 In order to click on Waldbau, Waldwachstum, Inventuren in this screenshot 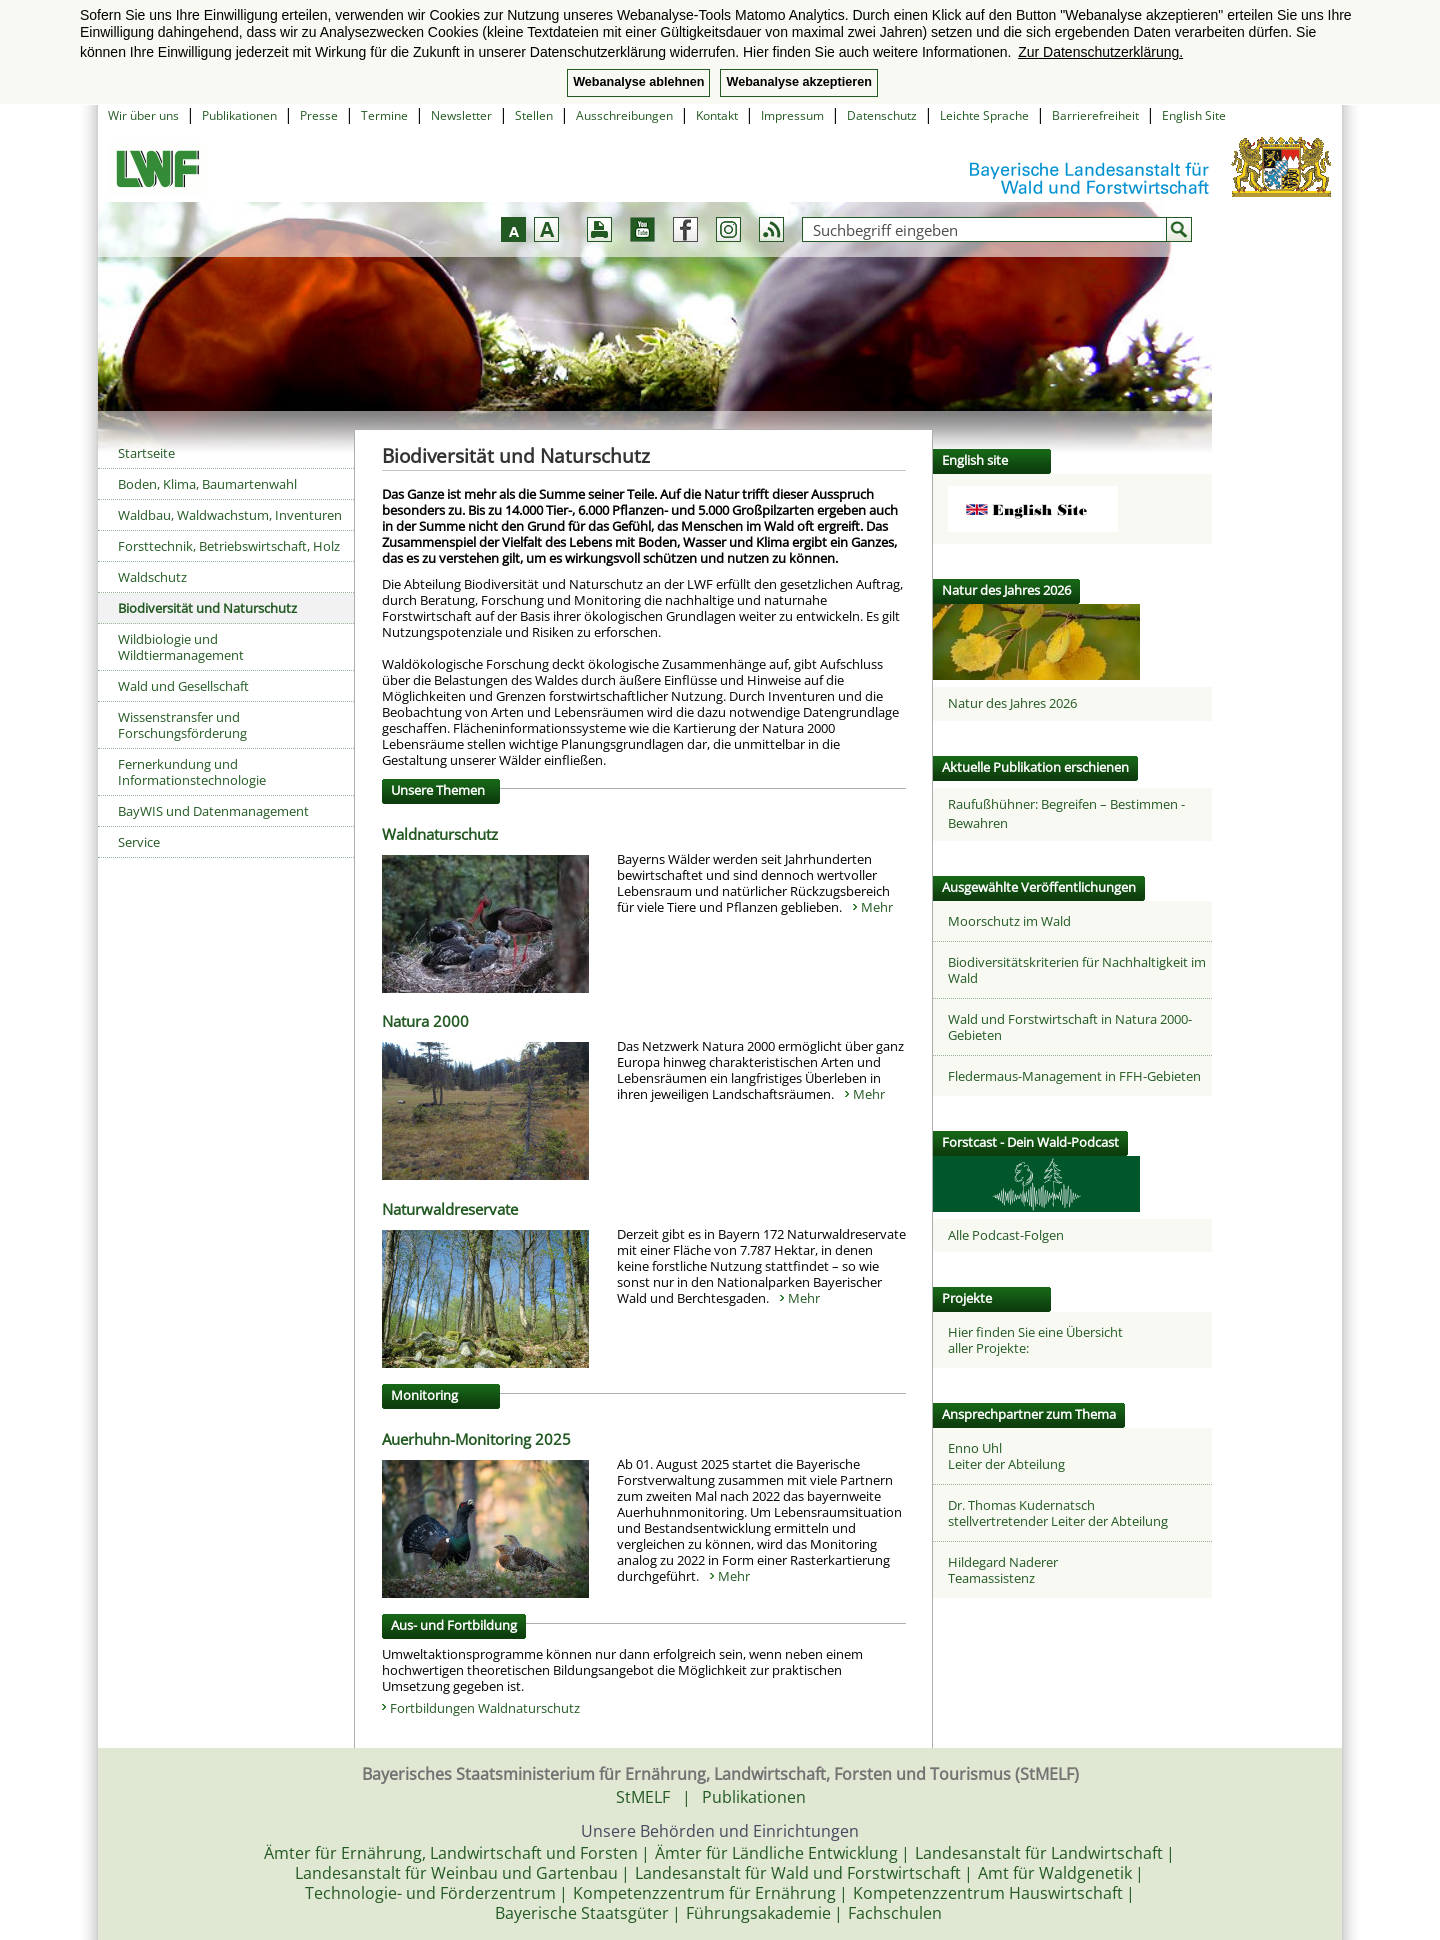, I will do `click(230, 515)`.